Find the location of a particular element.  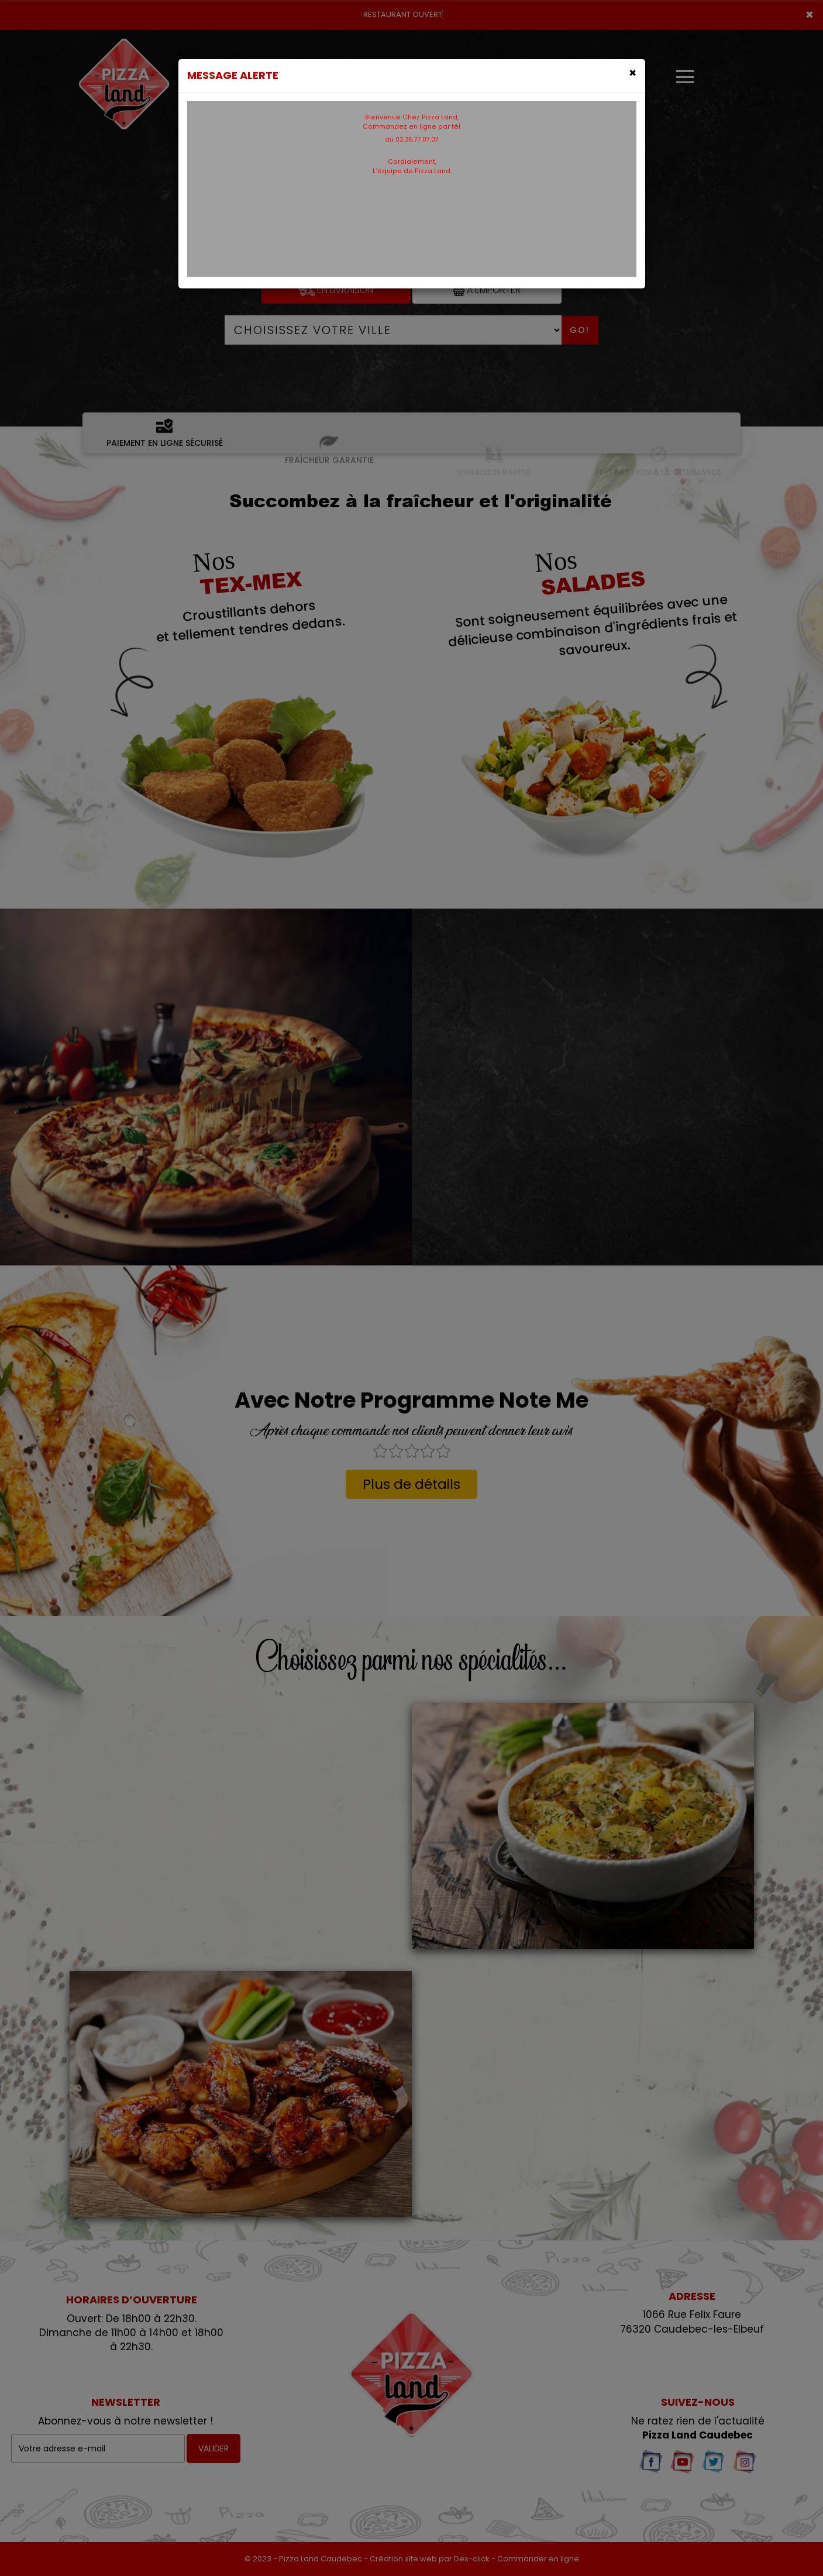

[Close] is located at coordinates (632, 73).